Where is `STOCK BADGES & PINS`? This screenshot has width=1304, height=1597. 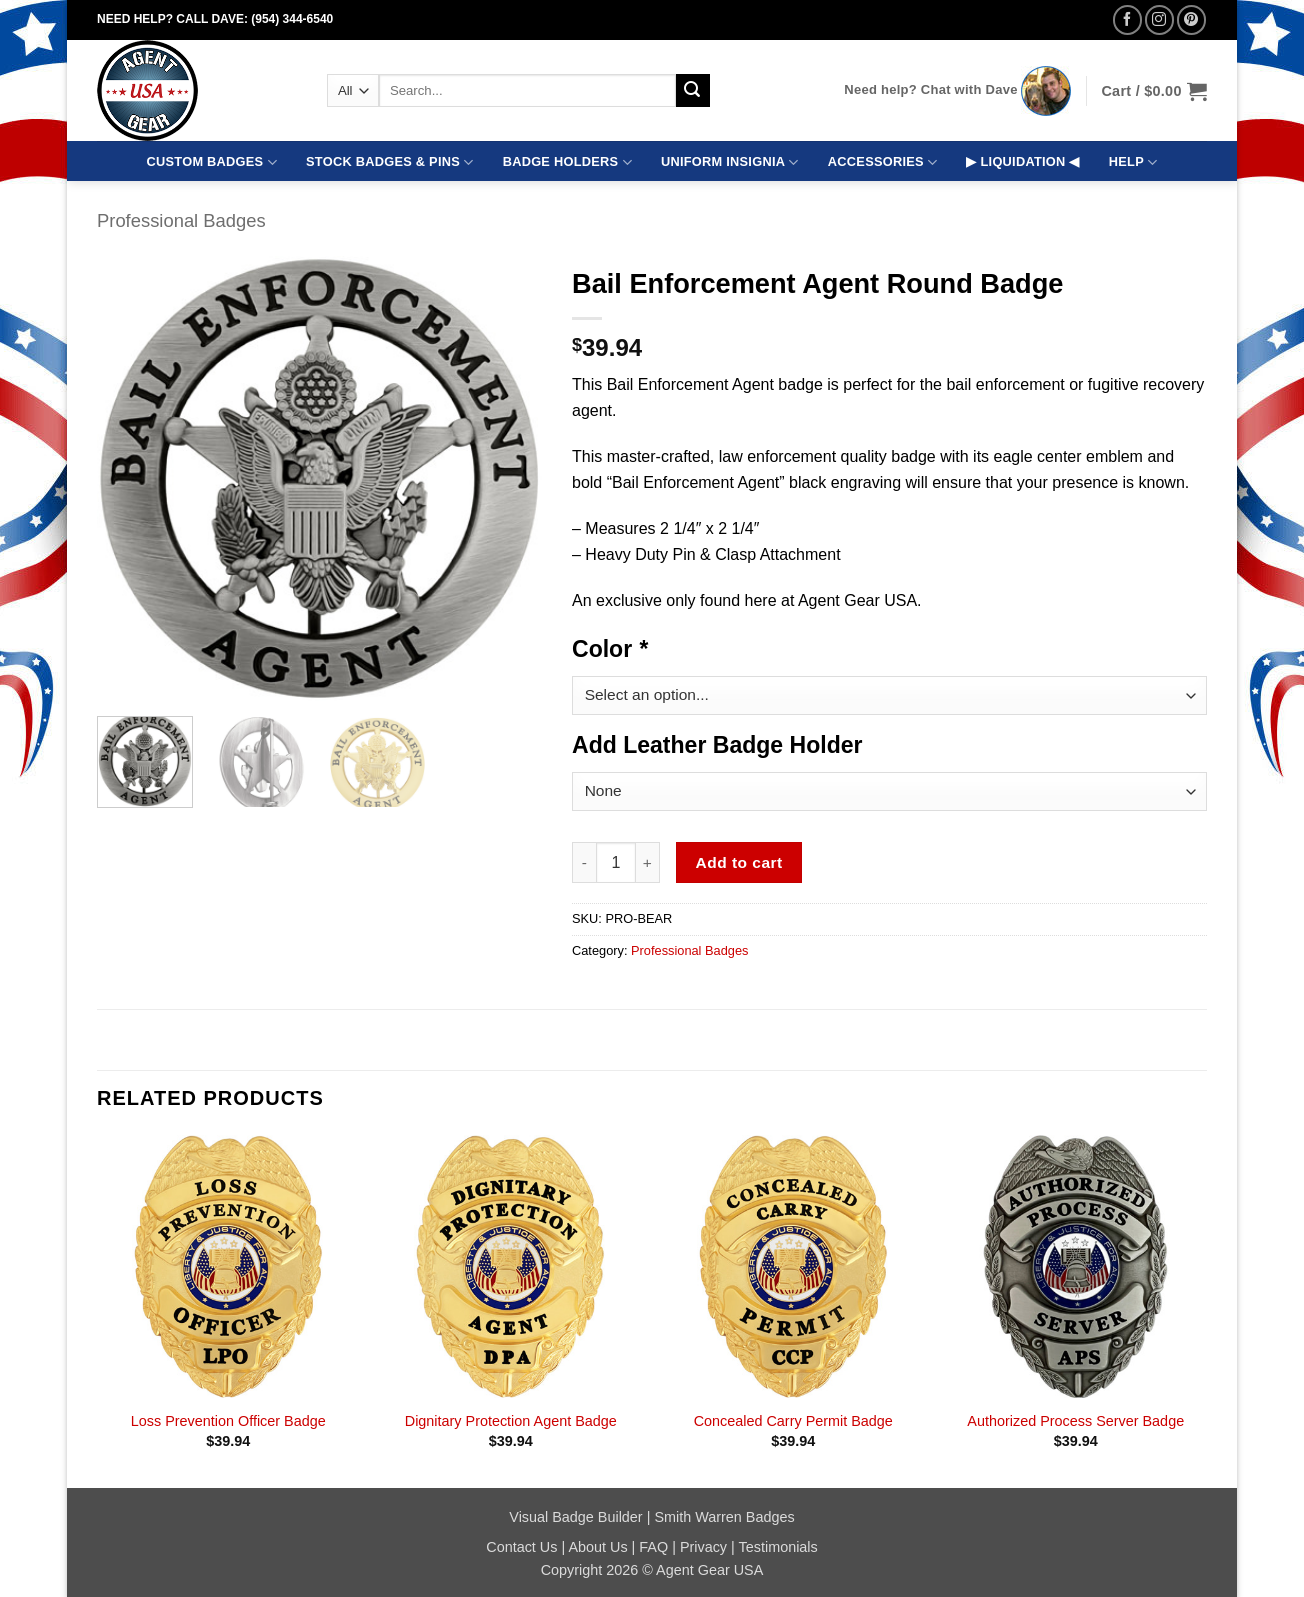
STOCK BADGES & PINS is located at coordinates (389, 162).